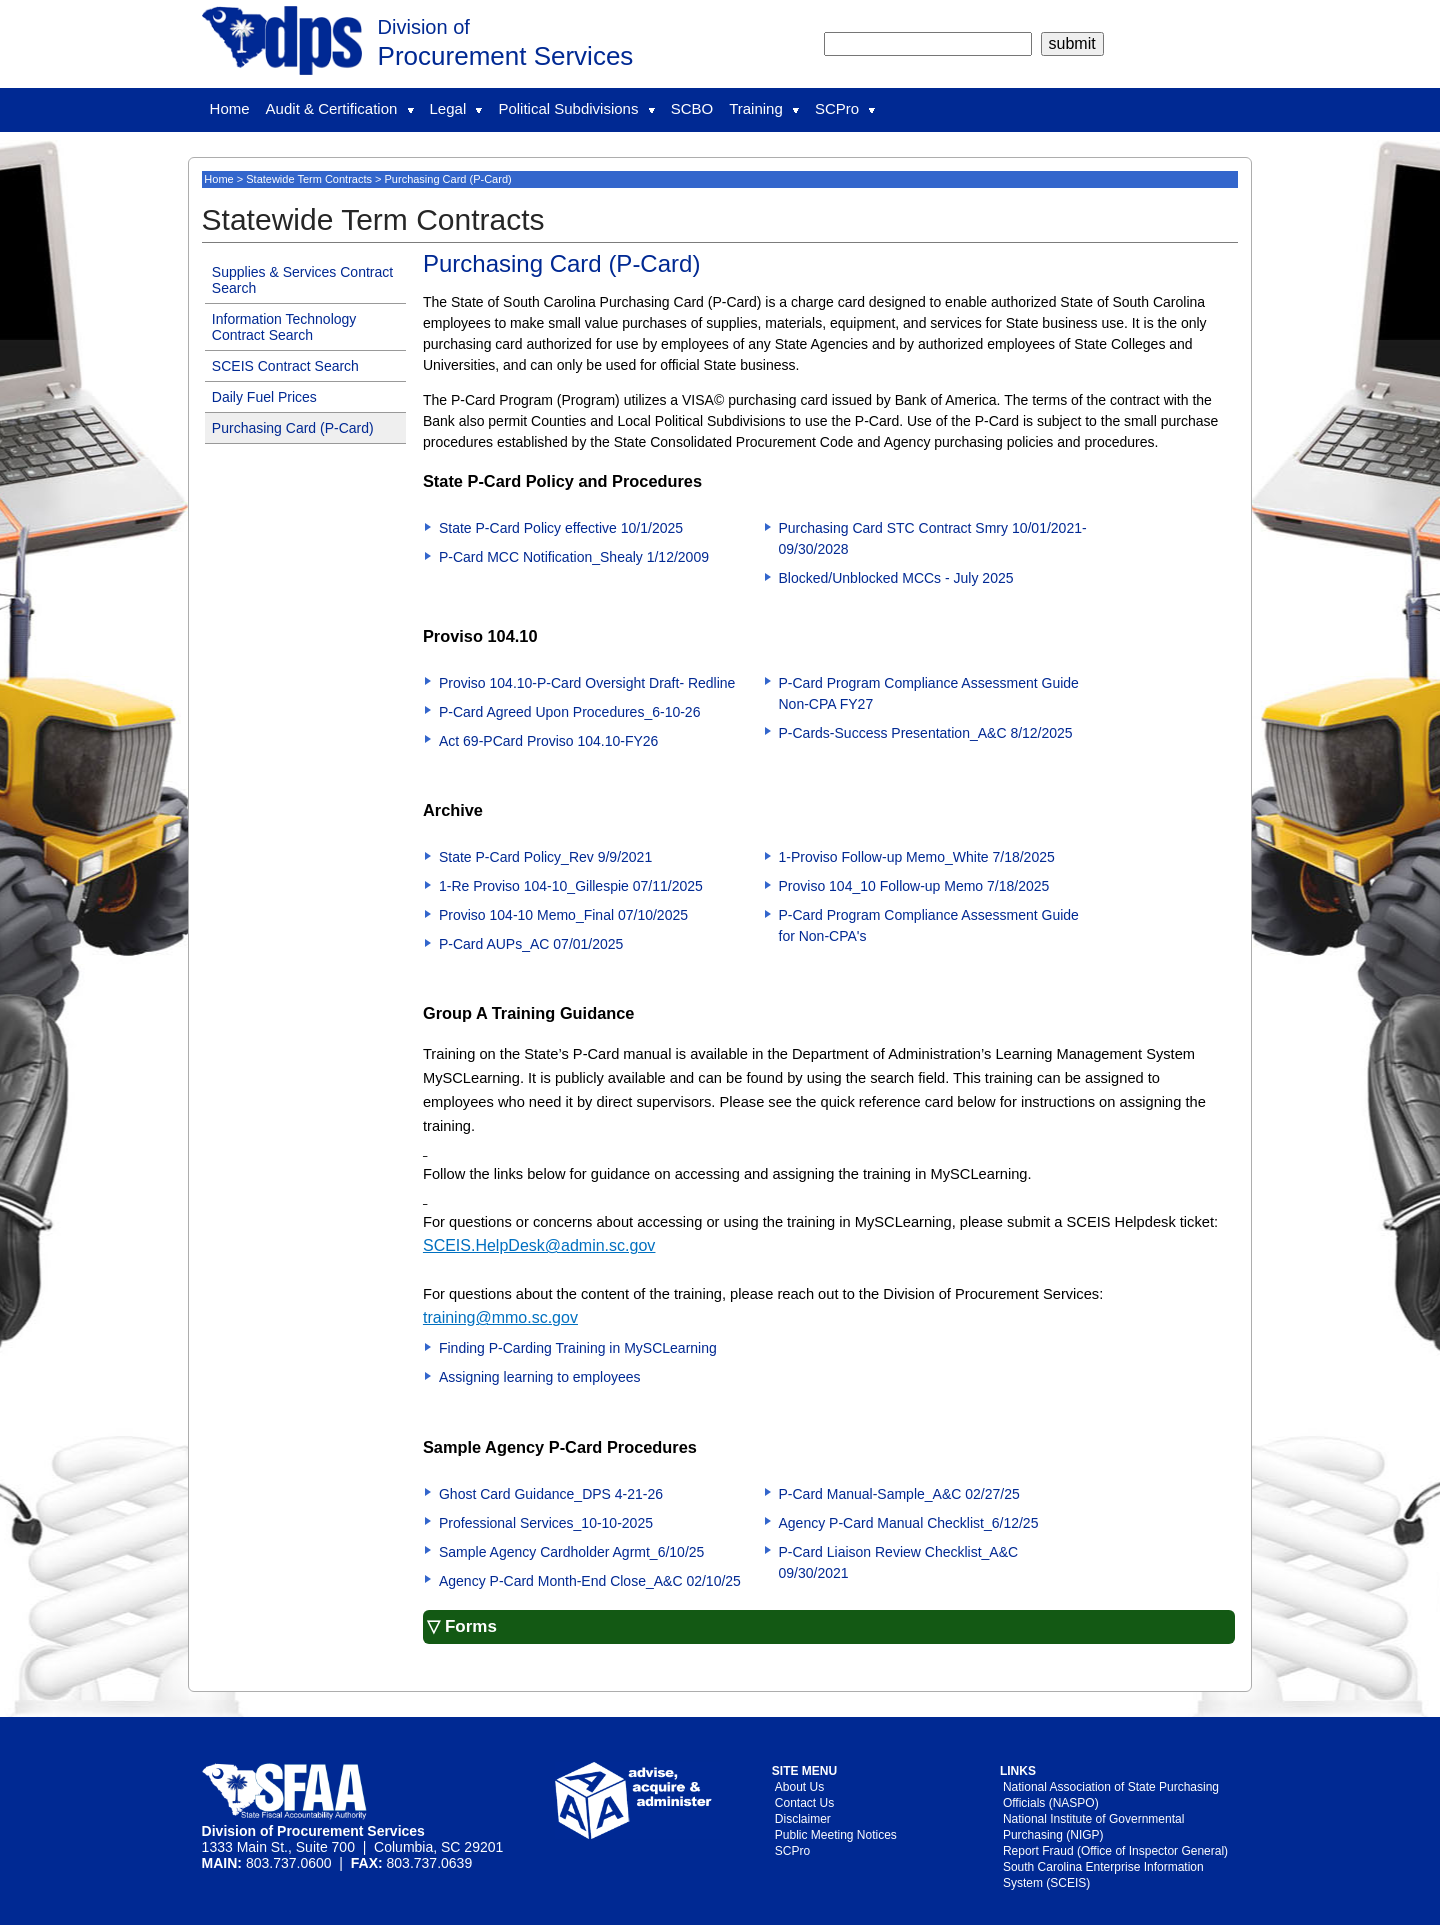 The image size is (1440, 1925). Describe the element at coordinates (896, 578) in the screenshot. I see `Blocked/Unblocked MCCs - July 2025 [Download Blocked/Unblocked MCCs - July 2025(MS Excel File)]` at that location.